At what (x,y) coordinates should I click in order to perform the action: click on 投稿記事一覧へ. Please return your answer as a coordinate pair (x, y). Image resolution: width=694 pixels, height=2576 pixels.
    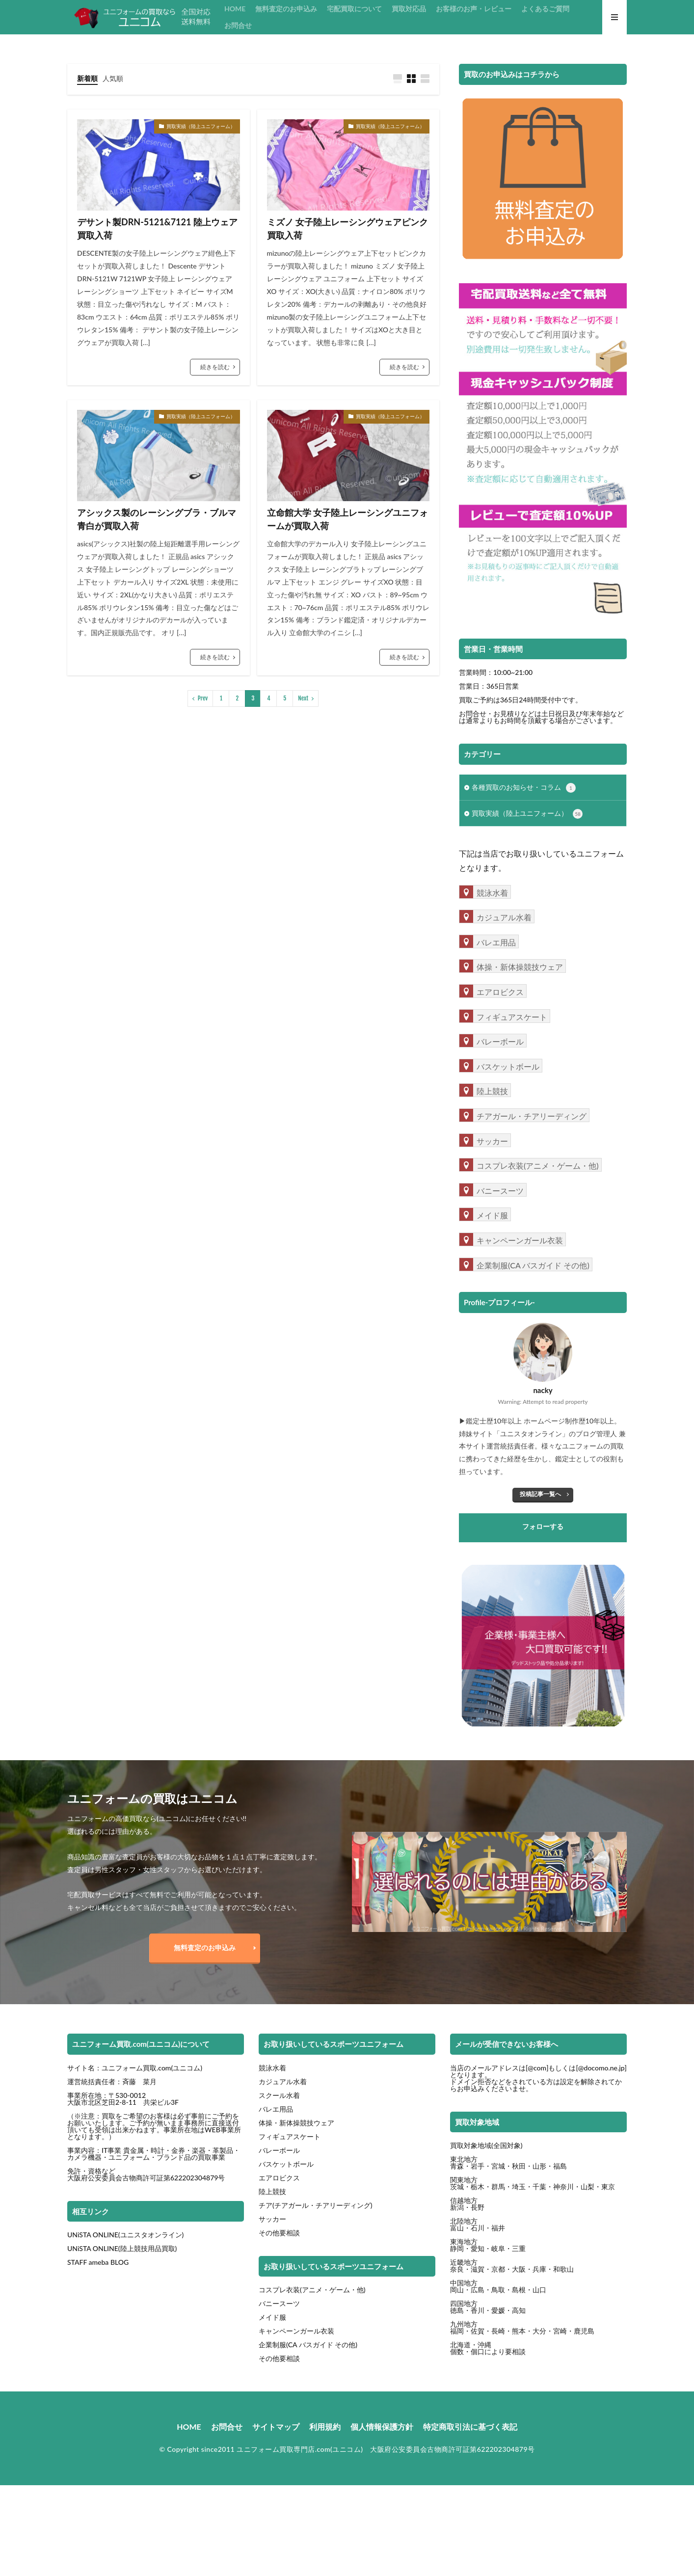
    Looking at the image, I should click on (540, 1494).